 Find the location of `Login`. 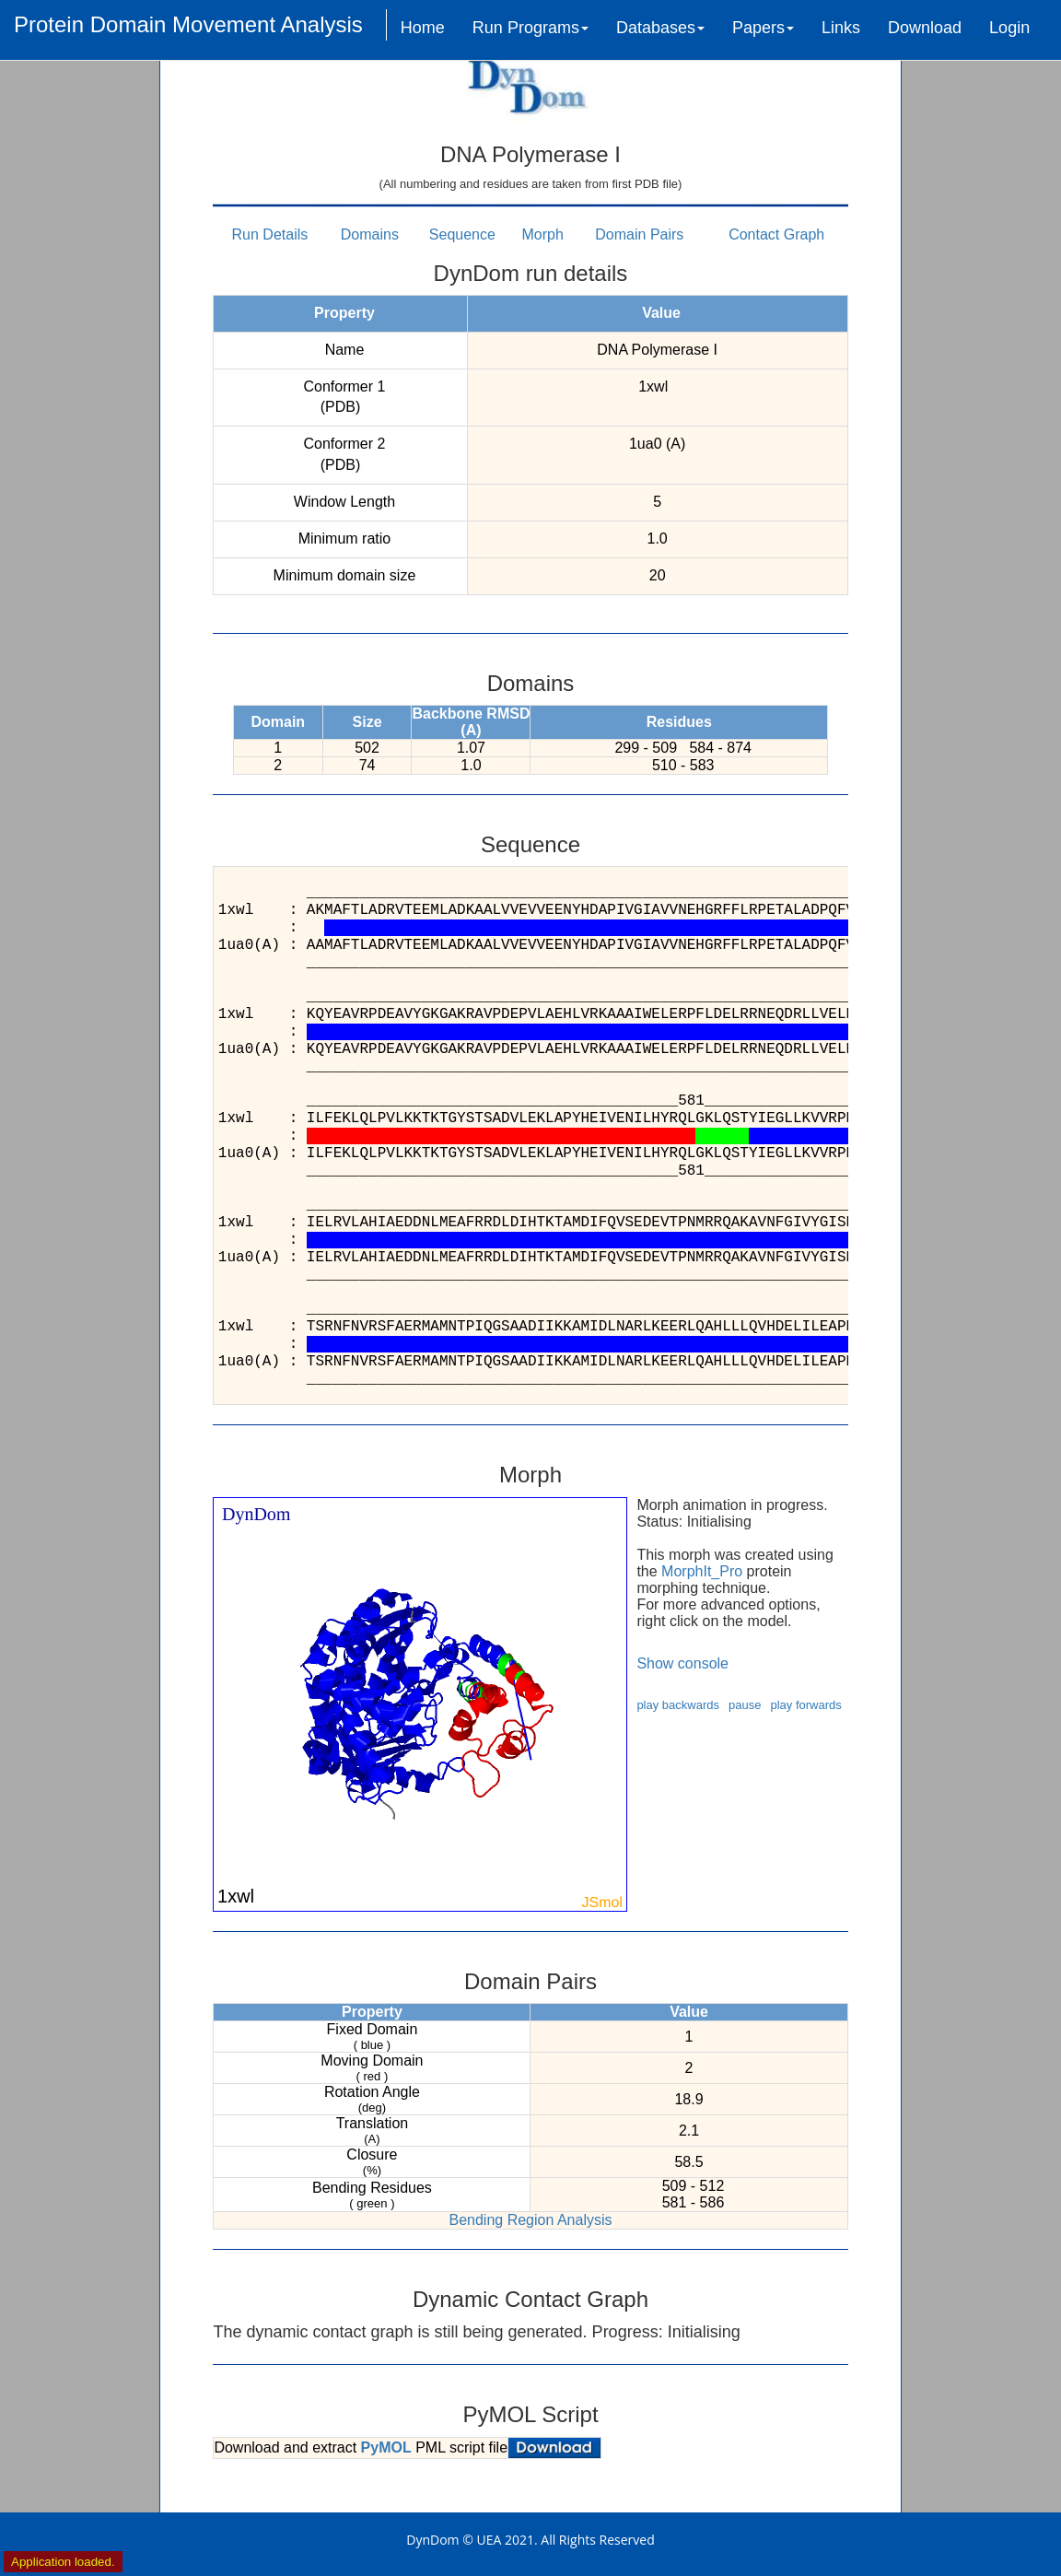

Login is located at coordinates (1009, 27).